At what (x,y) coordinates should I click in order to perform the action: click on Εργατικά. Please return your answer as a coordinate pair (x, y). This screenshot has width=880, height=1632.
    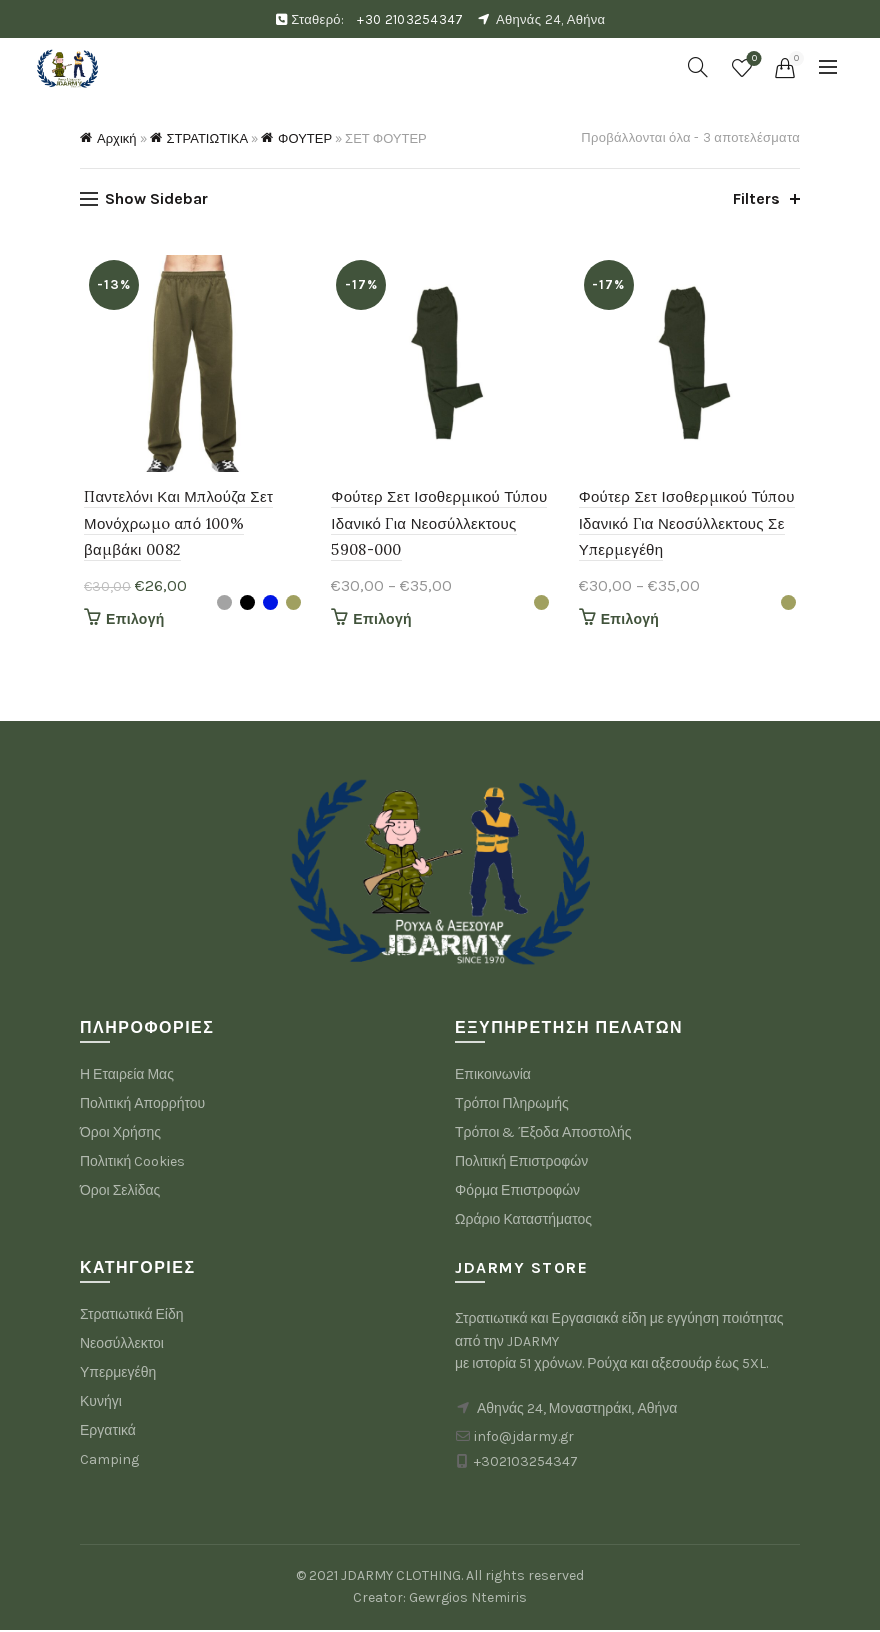
    Looking at the image, I should click on (108, 1433).